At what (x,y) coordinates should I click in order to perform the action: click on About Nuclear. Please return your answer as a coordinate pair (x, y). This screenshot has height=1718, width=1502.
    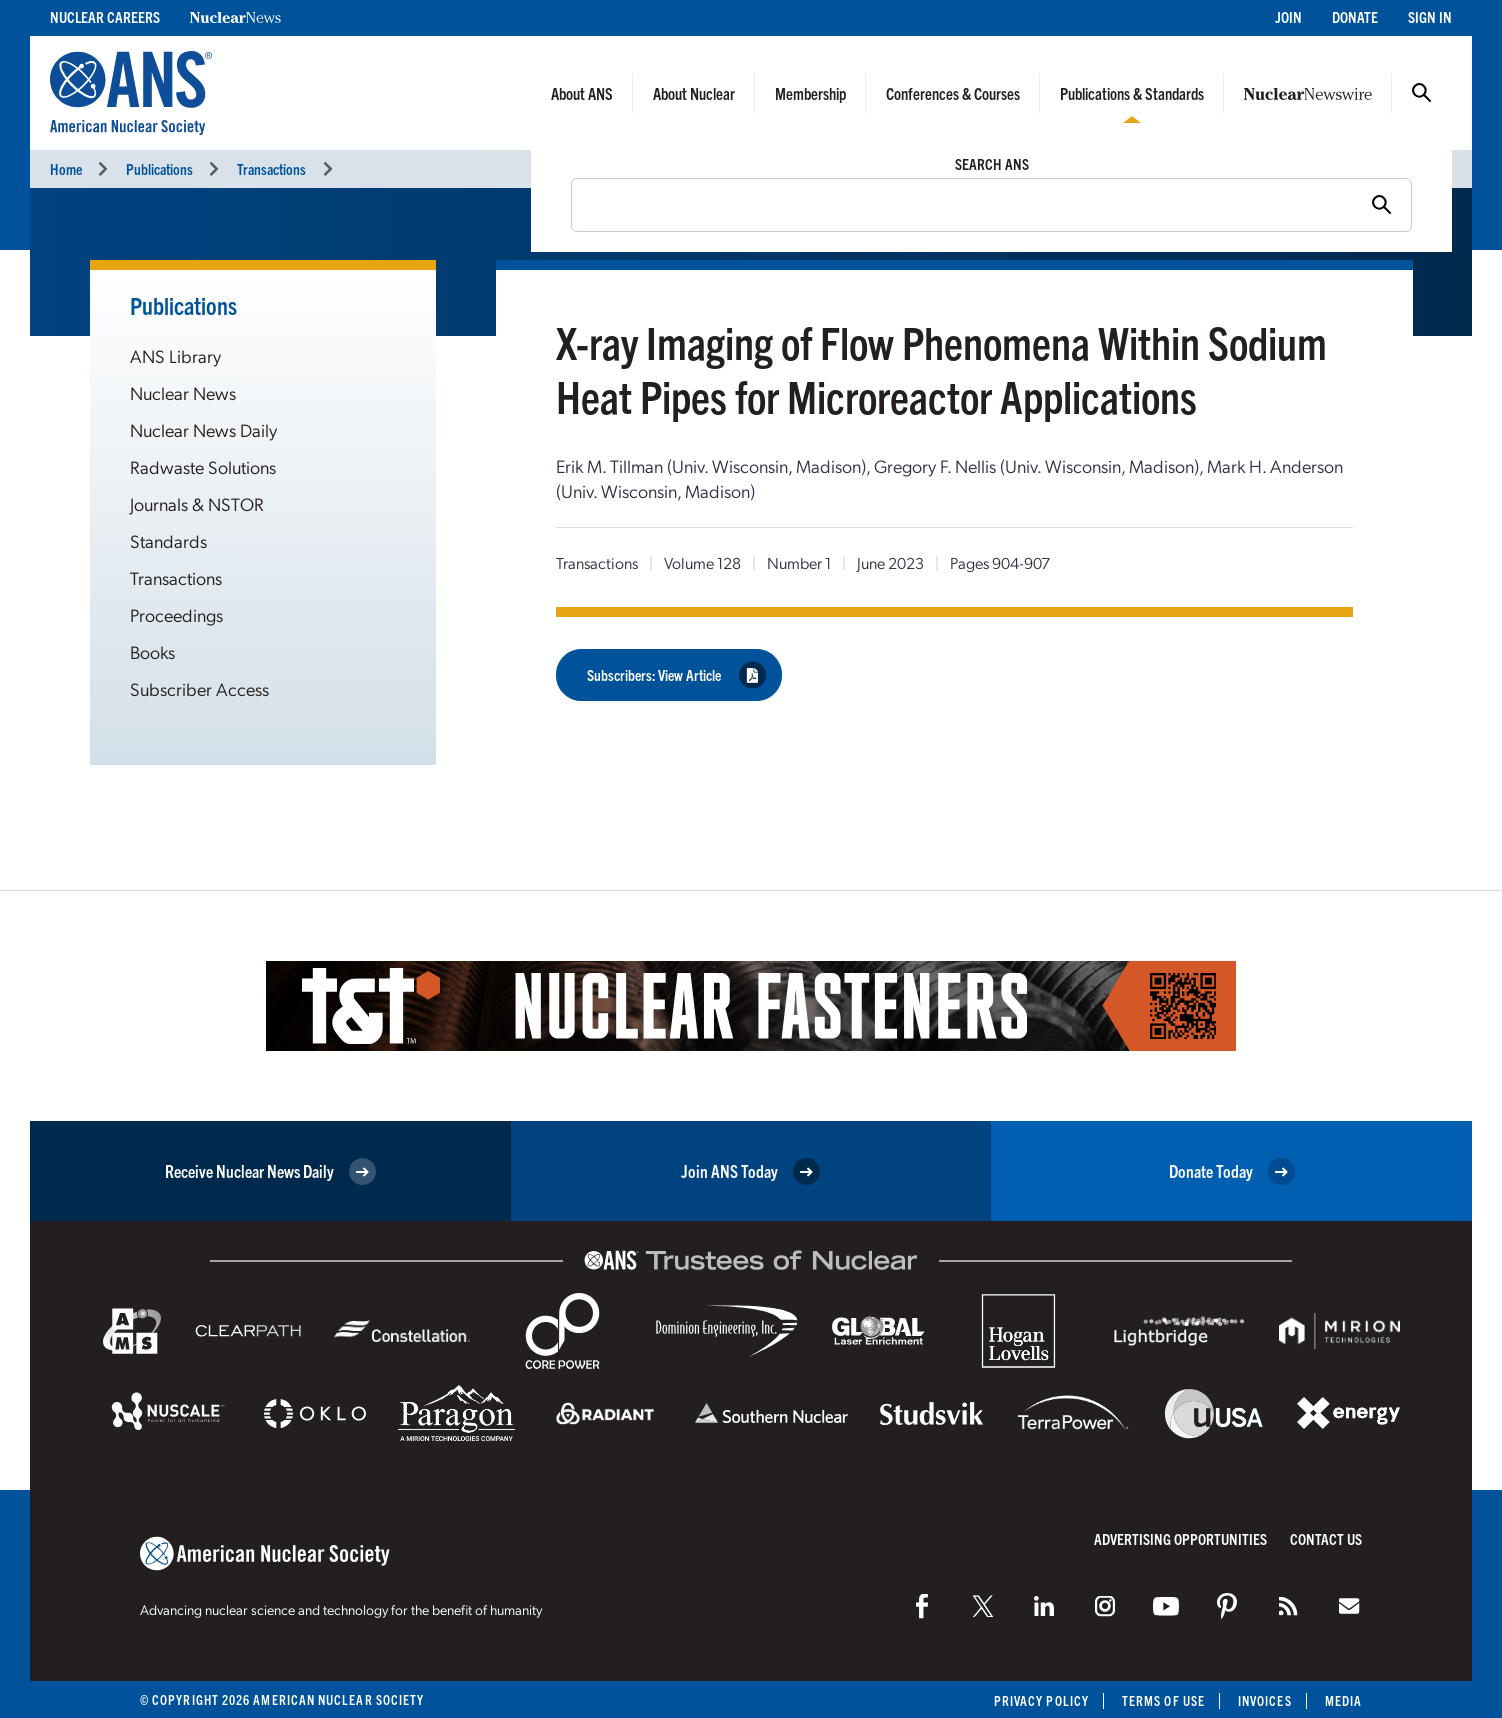
    Looking at the image, I should click on (694, 93).